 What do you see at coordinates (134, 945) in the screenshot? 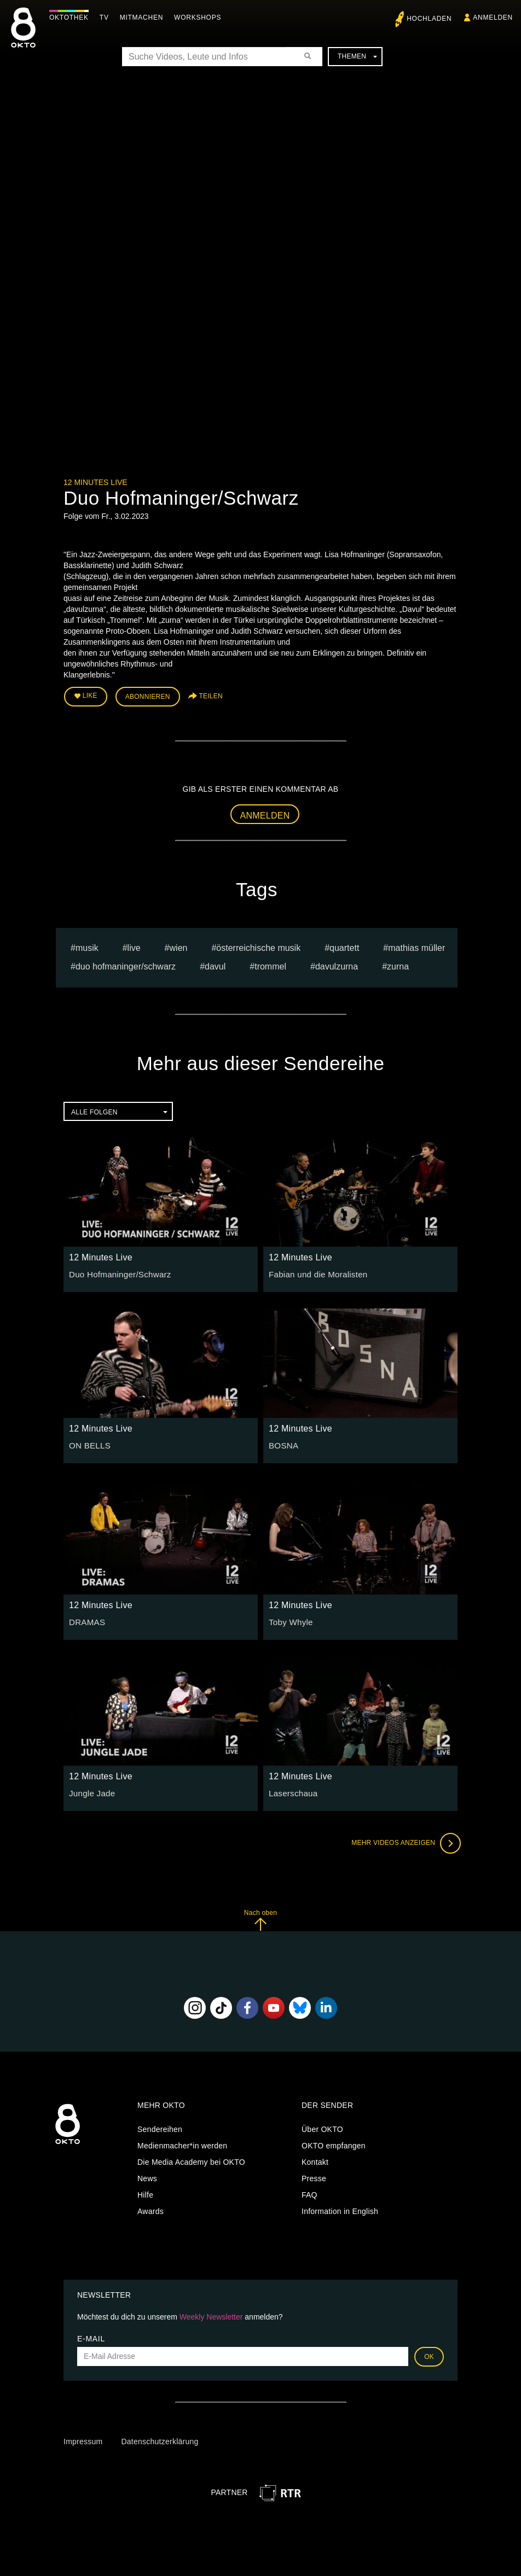
I see `live` at bounding box center [134, 945].